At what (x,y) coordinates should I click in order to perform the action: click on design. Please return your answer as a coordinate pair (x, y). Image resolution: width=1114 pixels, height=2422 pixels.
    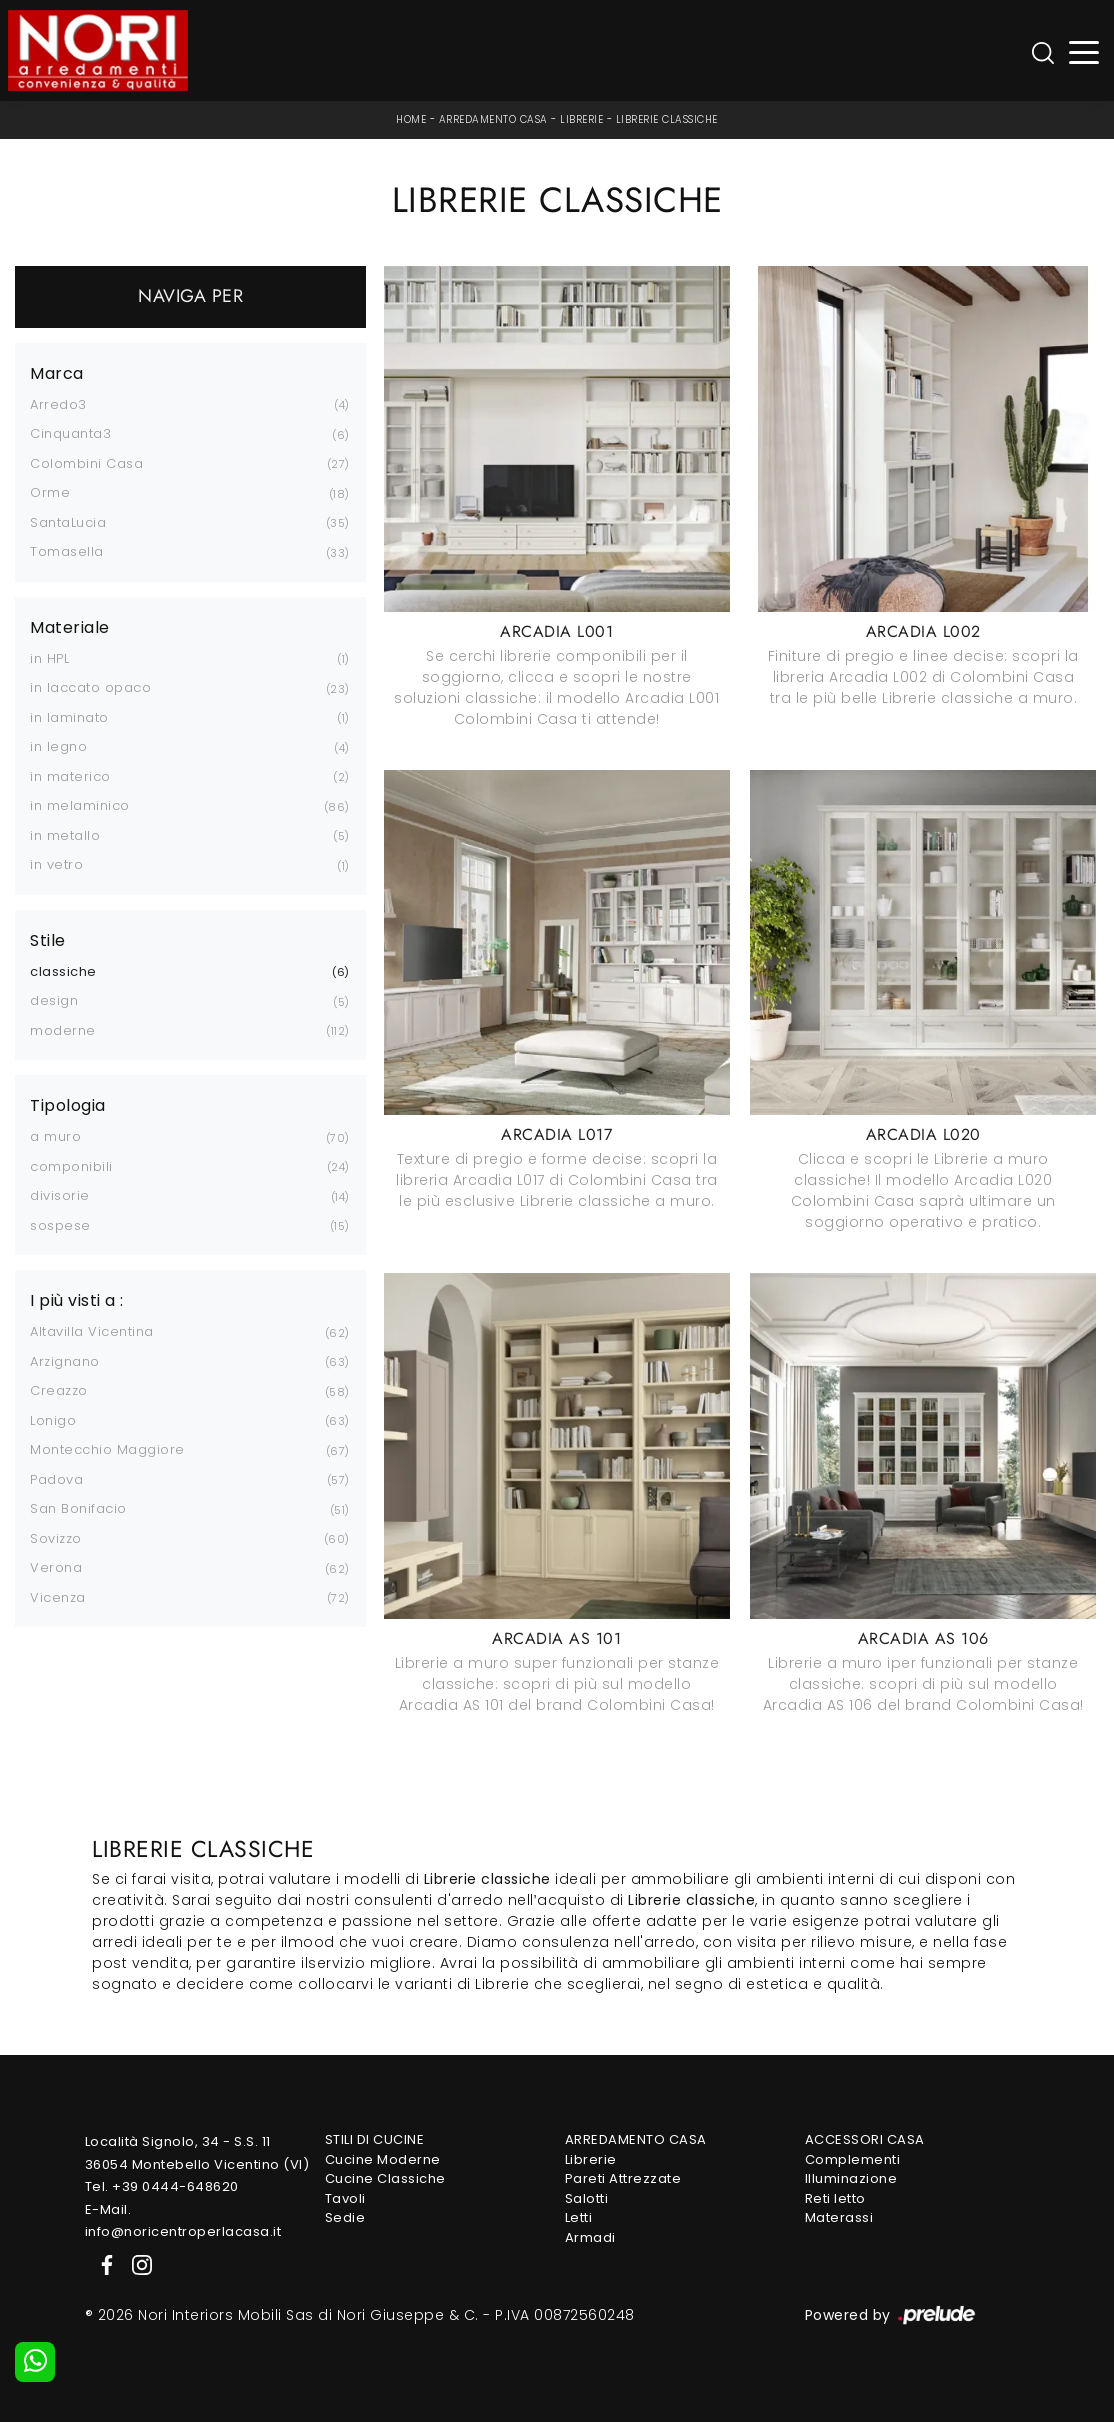
    Looking at the image, I should click on (54, 1000).